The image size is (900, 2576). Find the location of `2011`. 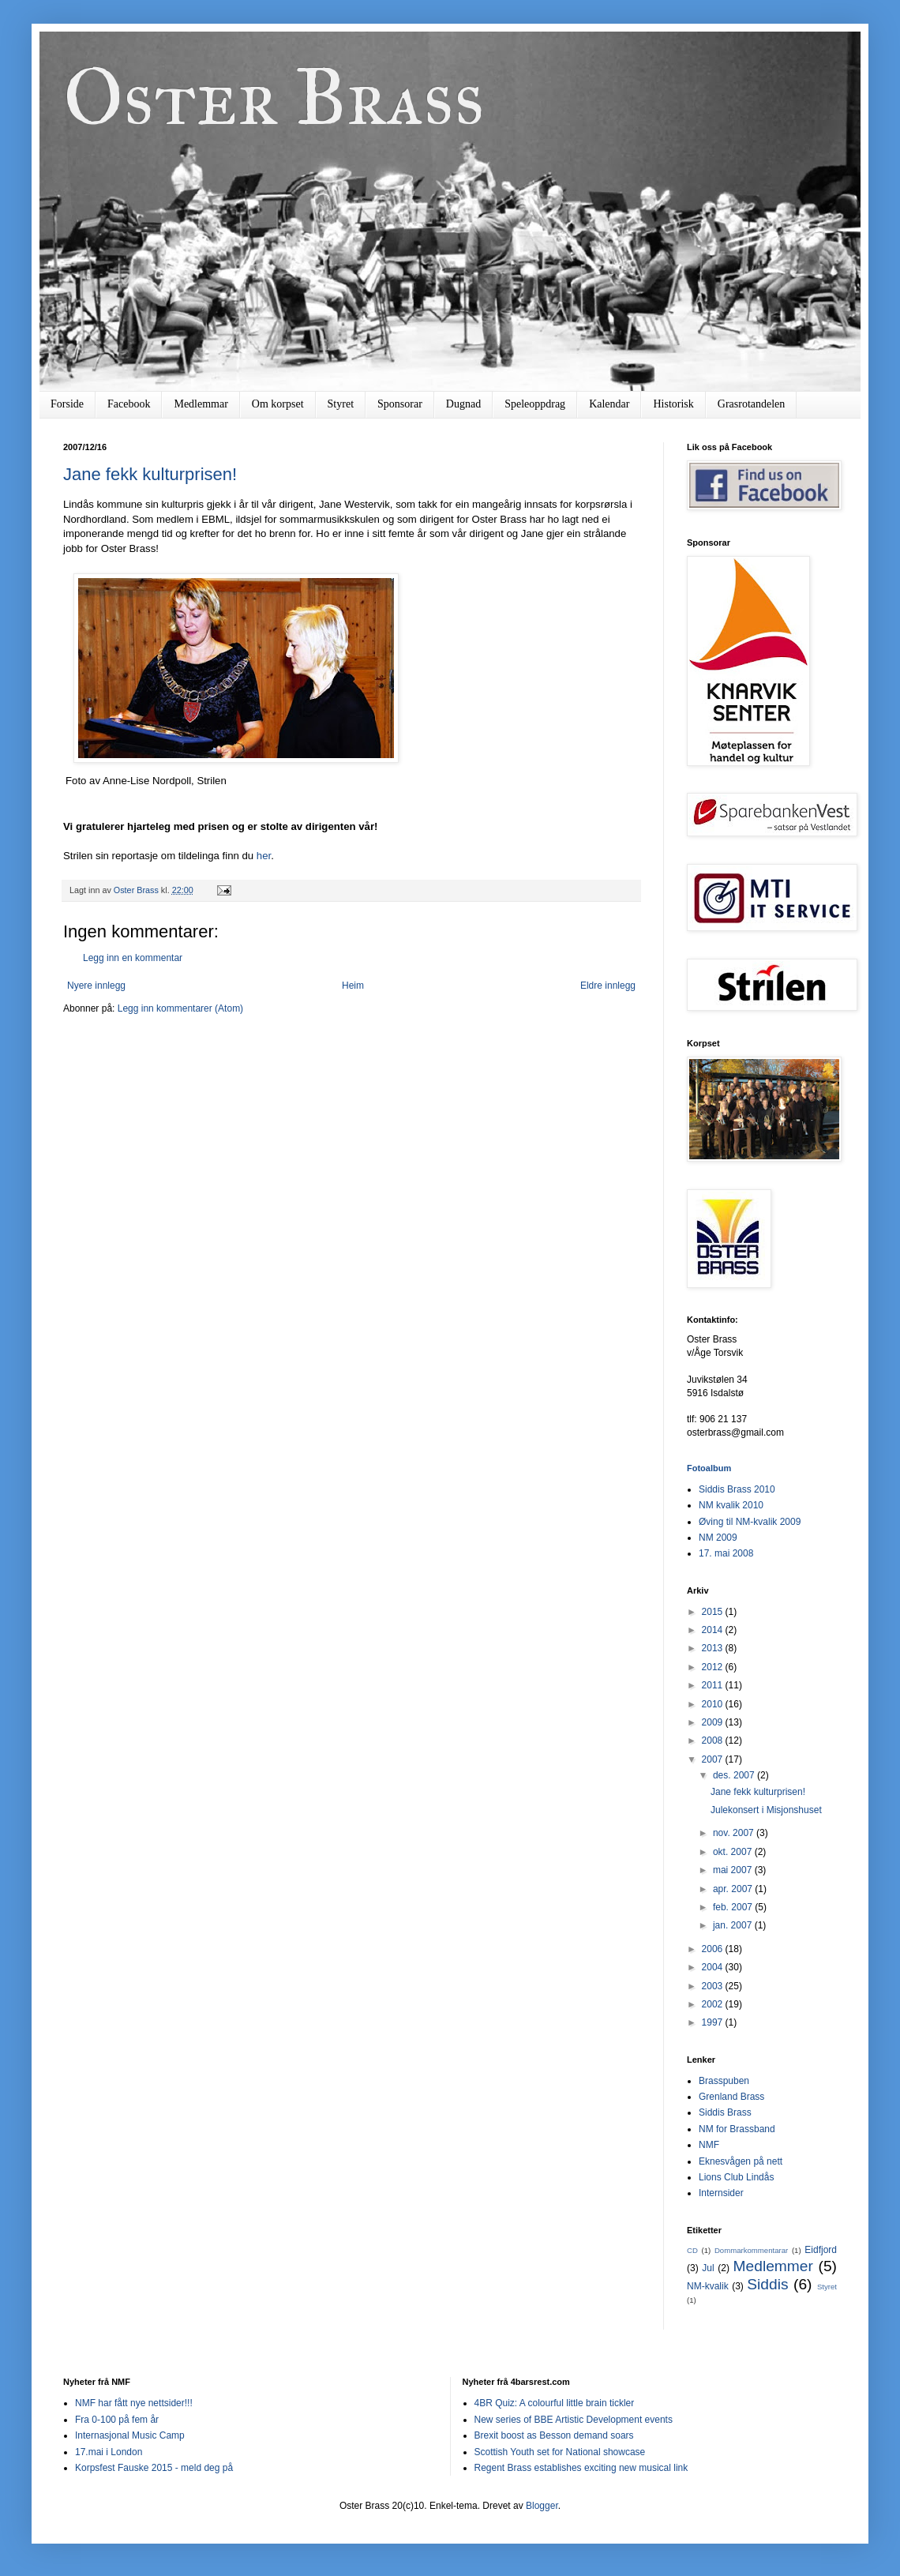

2011 is located at coordinates (714, 1685).